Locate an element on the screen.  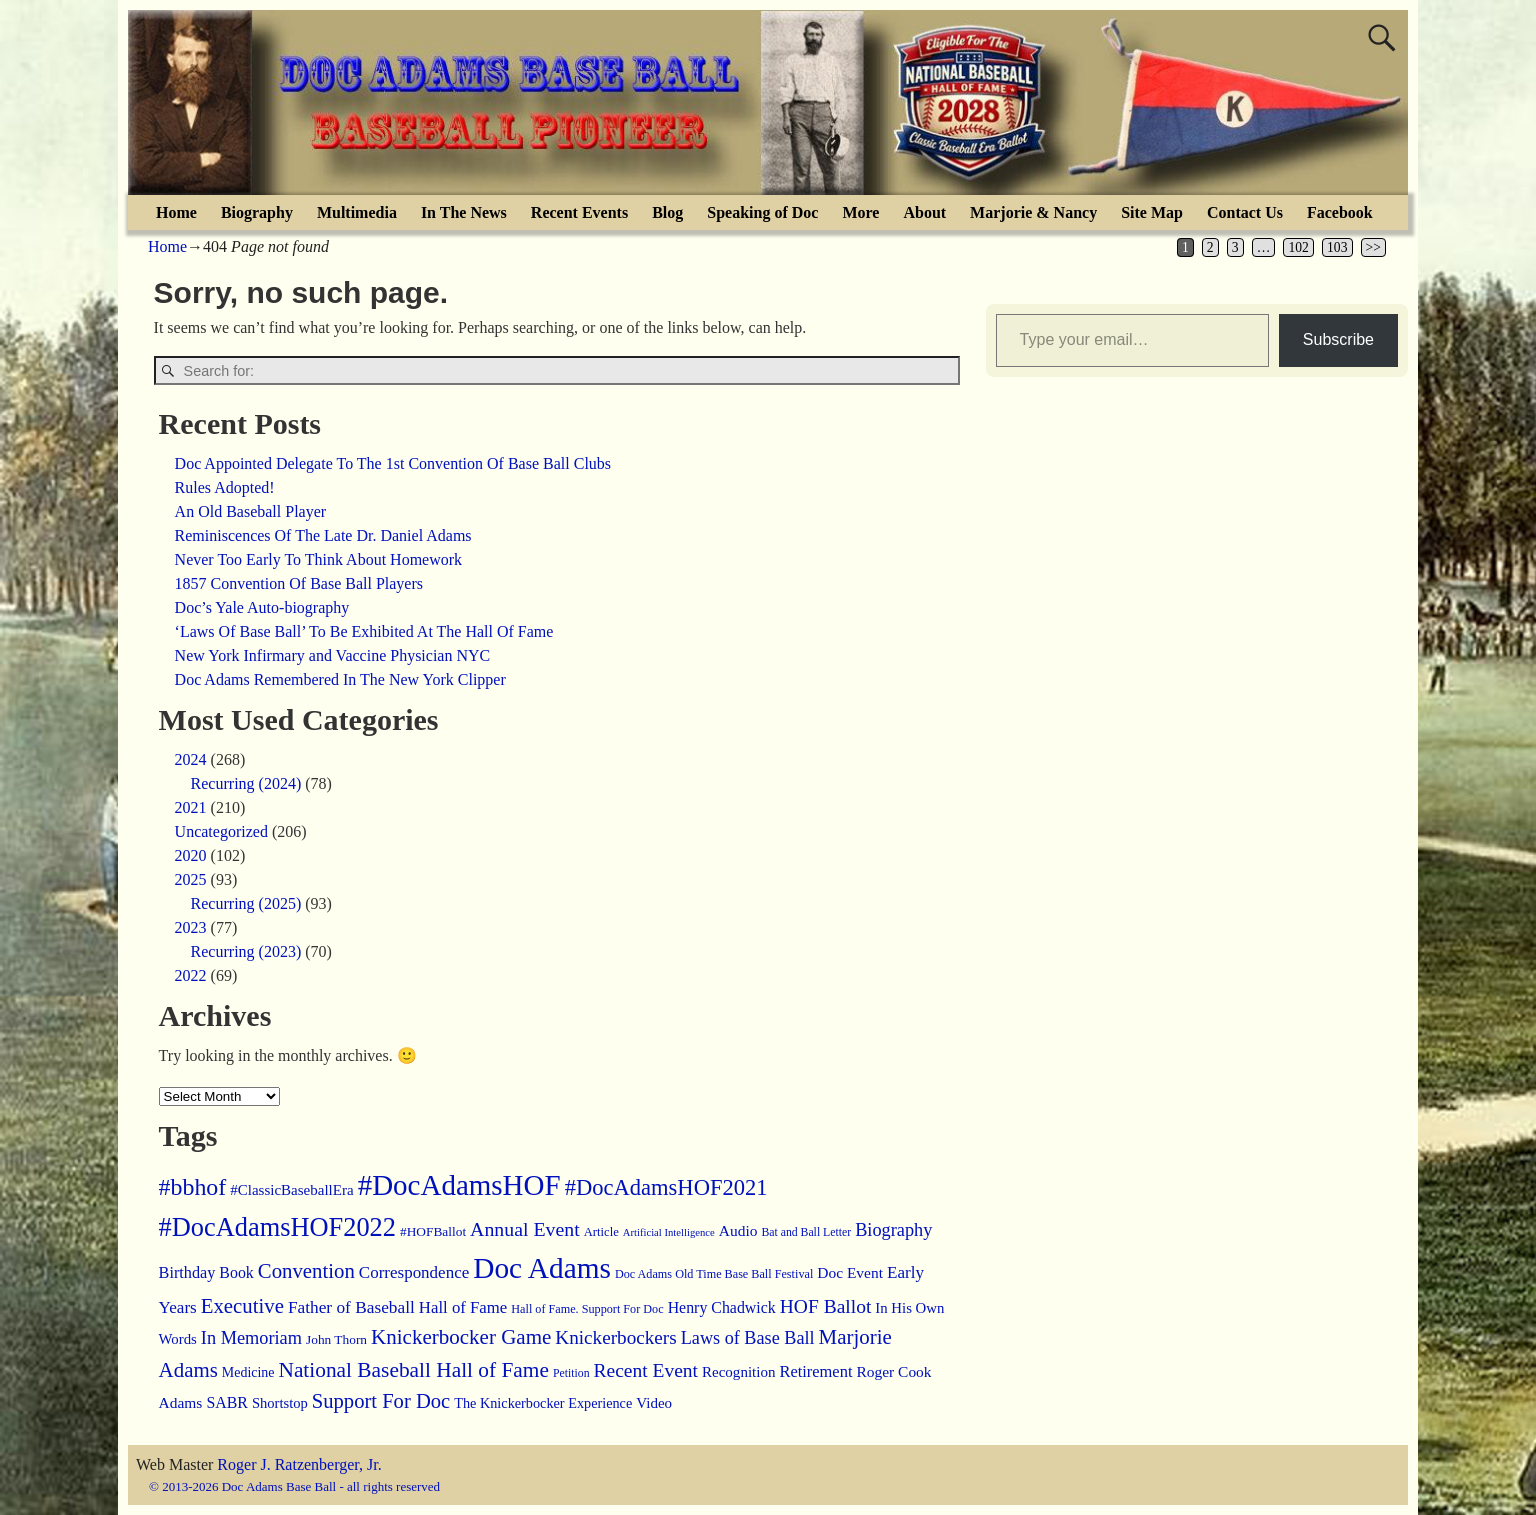
Father of Baseball [Father of Baseball (31 items)] is located at coordinates (351, 1307).